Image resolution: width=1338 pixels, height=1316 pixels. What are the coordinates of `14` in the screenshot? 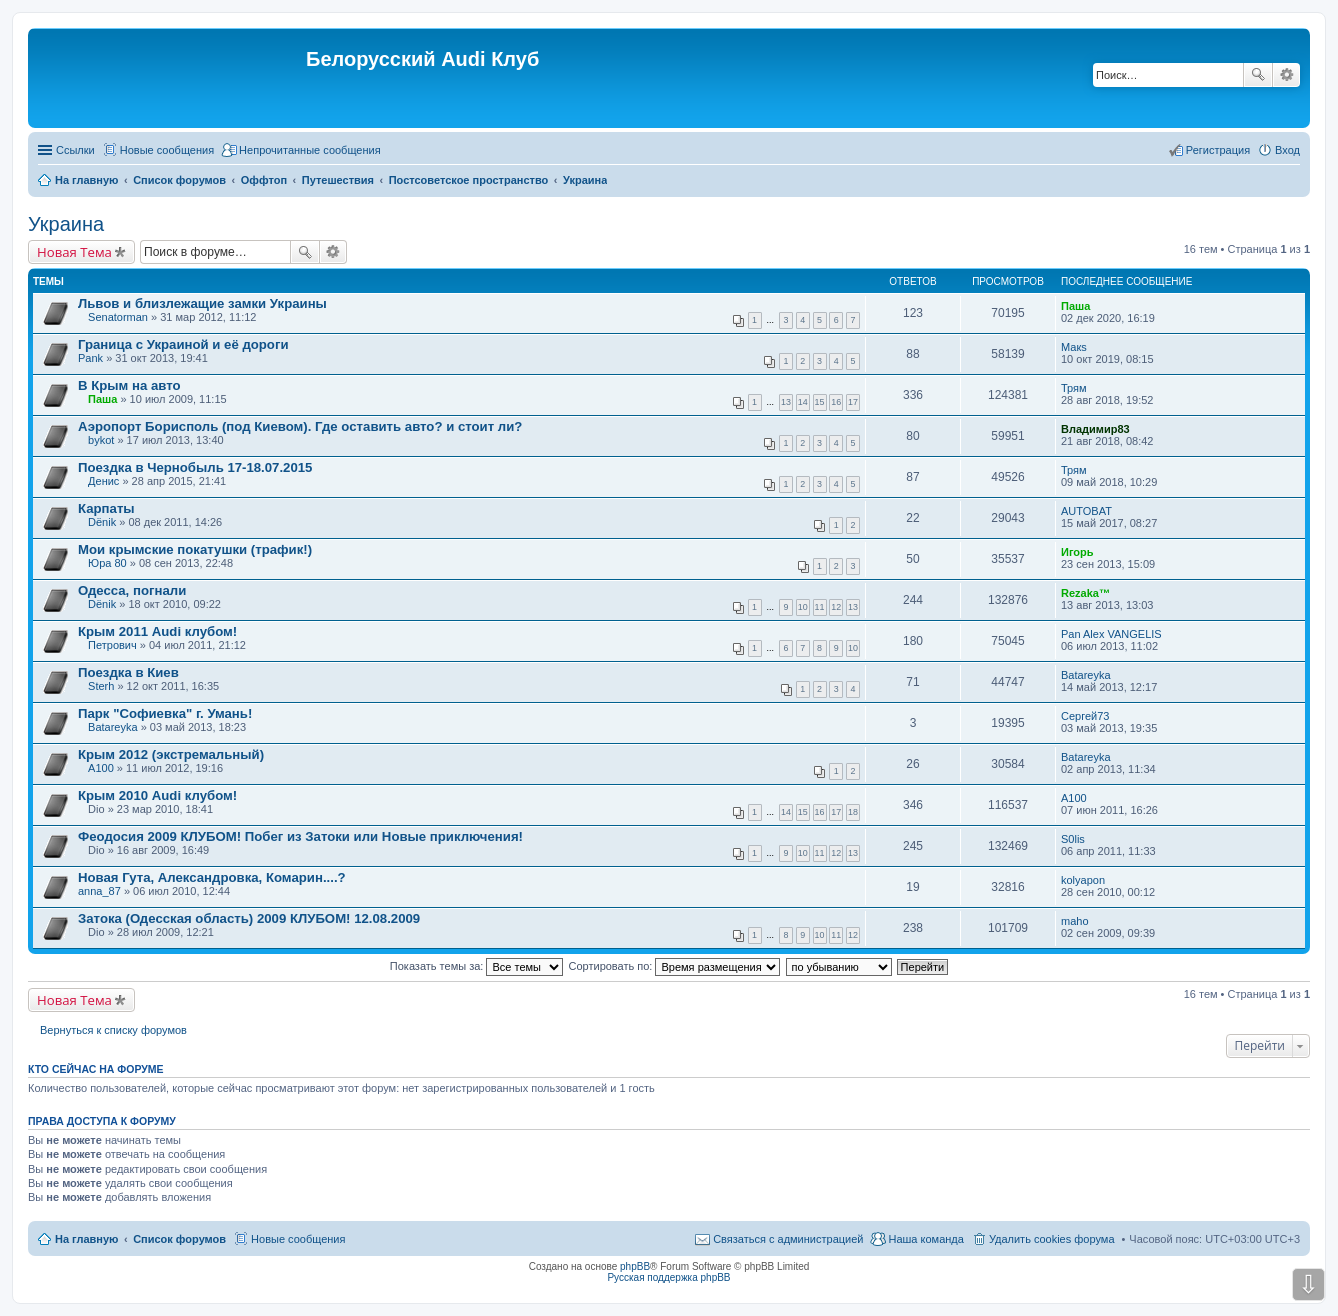 It's located at (803, 402).